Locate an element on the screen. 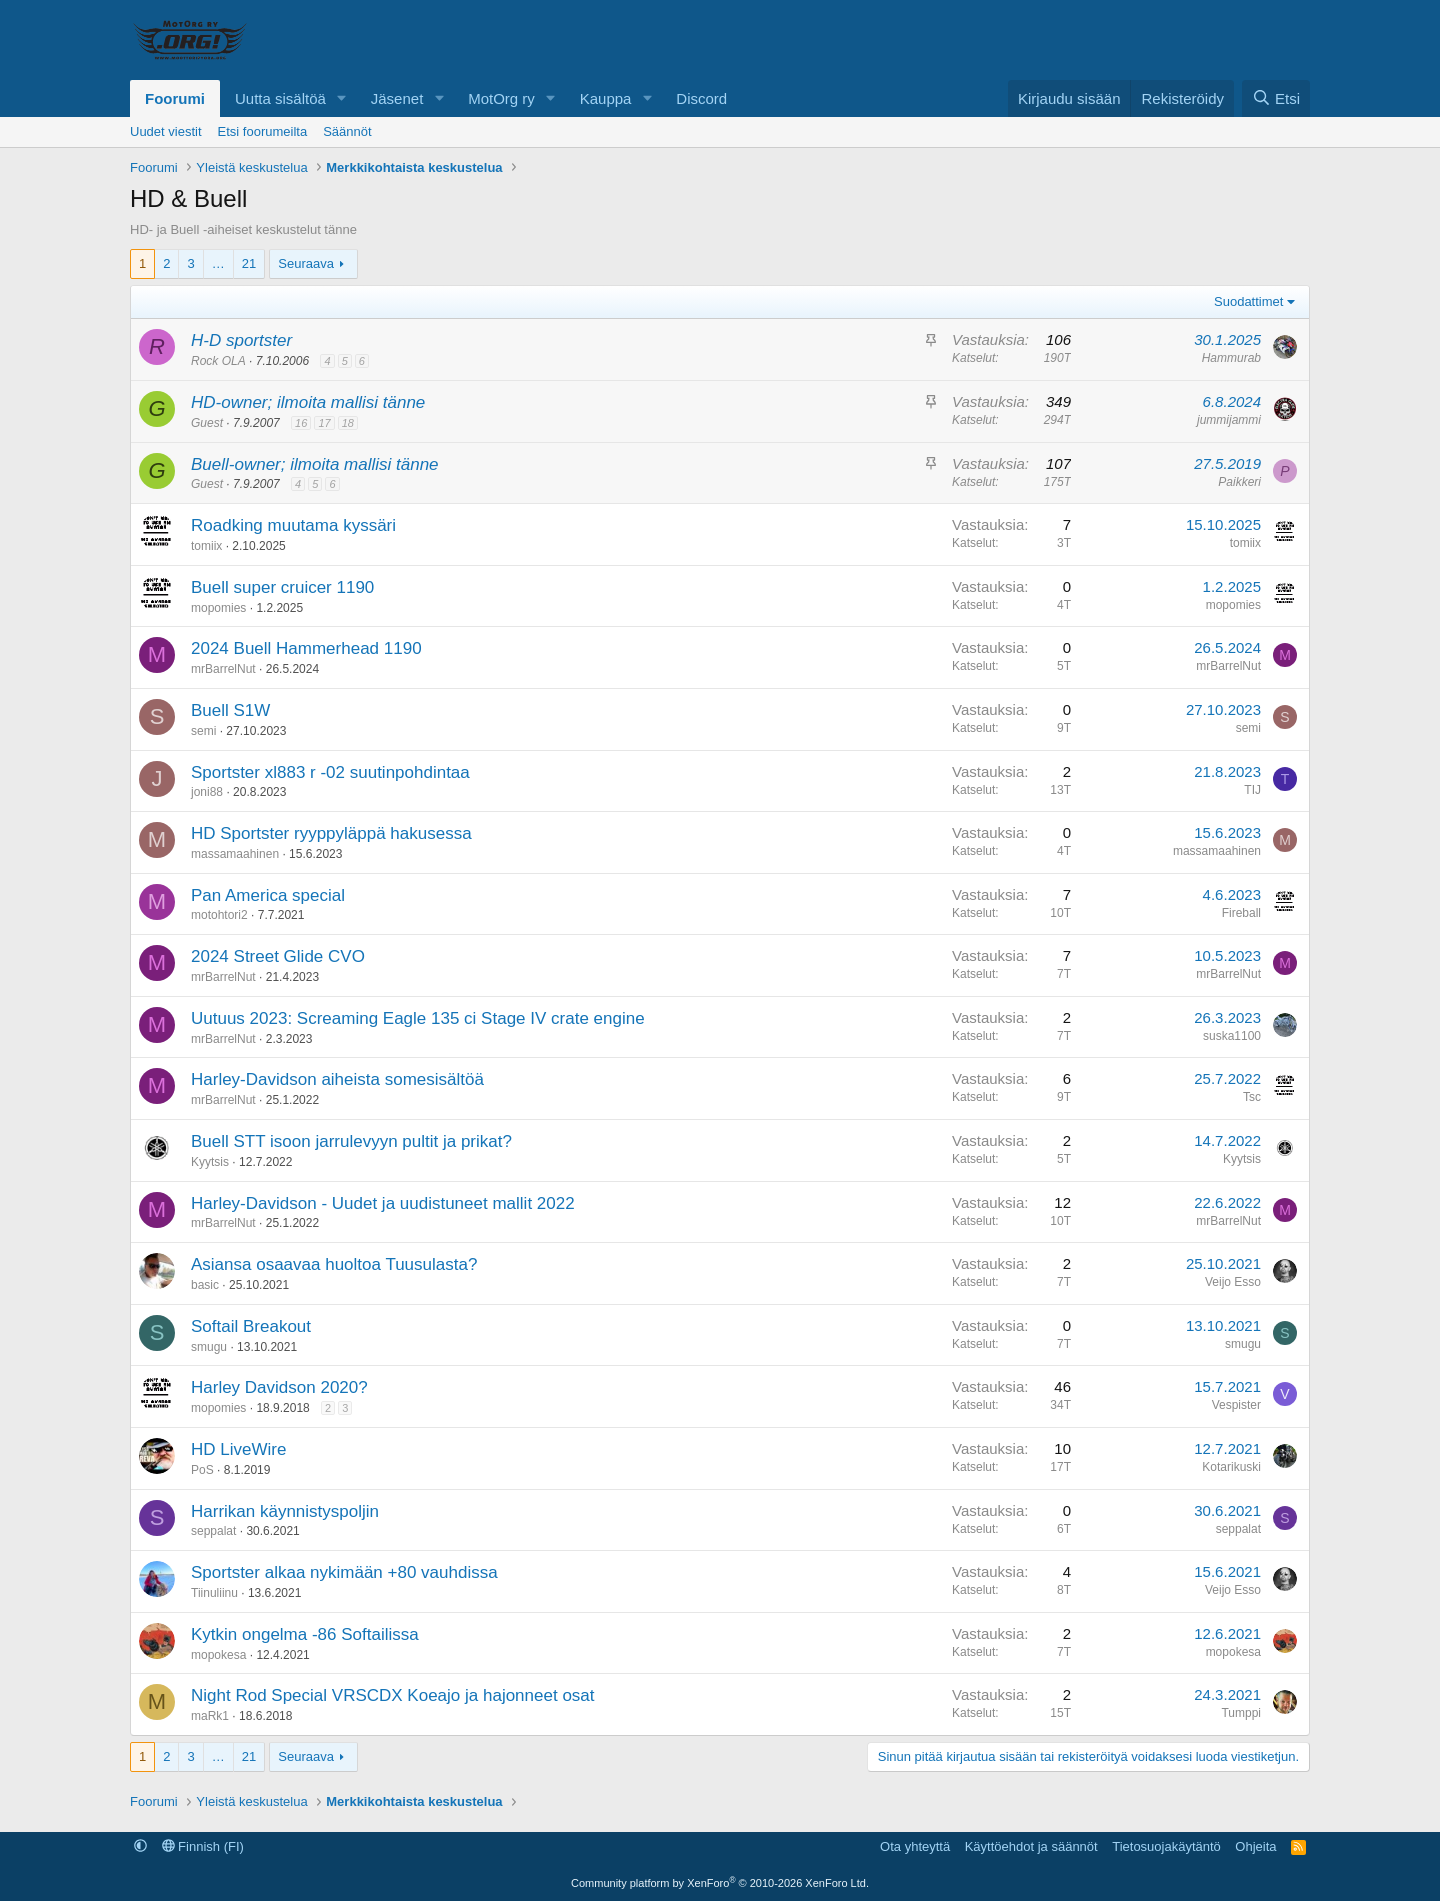 The height and width of the screenshot is (1901, 1440). mopokesa is located at coordinates (218, 1655).